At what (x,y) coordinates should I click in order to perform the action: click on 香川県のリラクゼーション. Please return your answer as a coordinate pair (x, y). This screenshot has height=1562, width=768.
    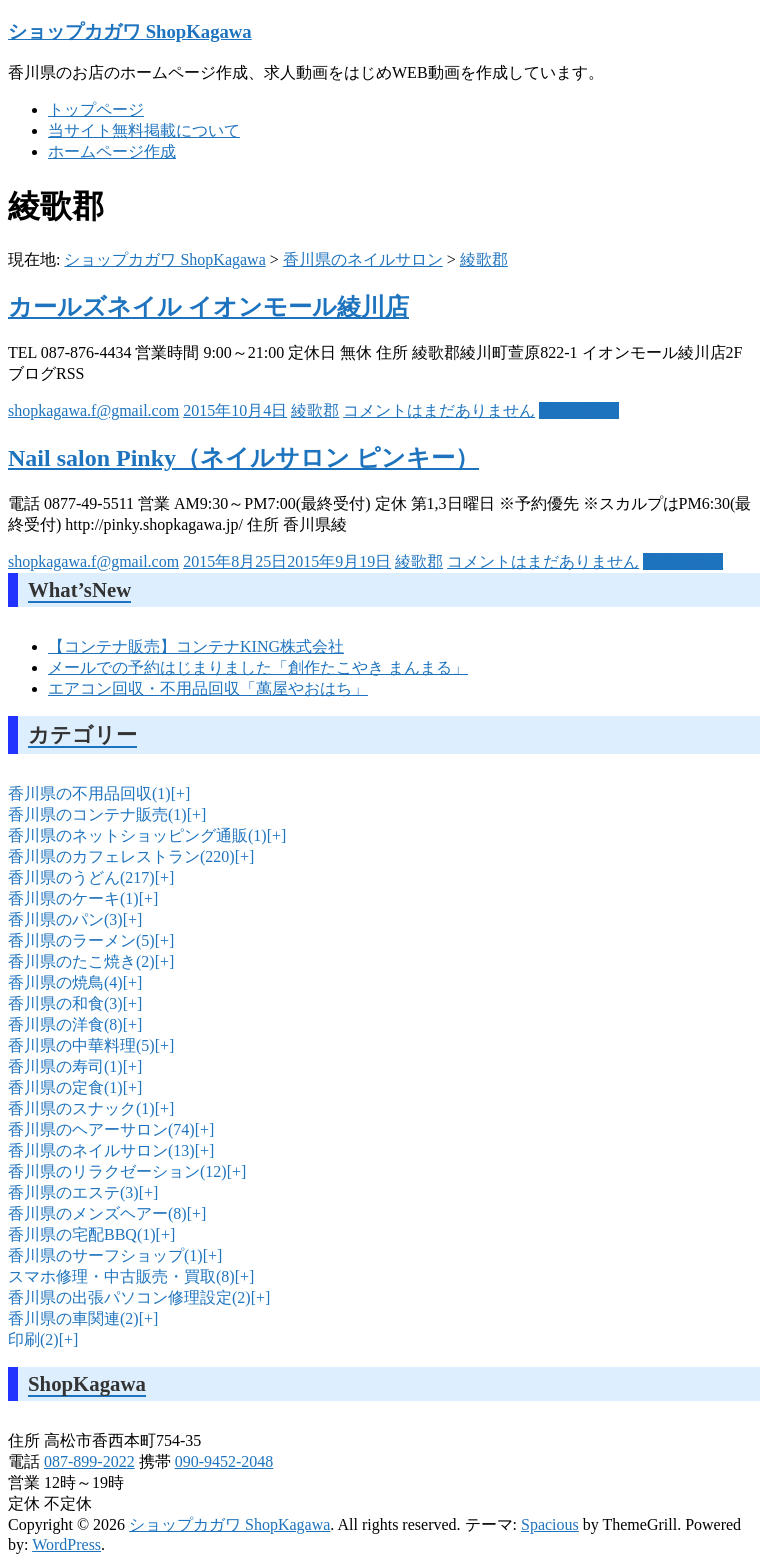
    Looking at the image, I should click on (117, 1171).